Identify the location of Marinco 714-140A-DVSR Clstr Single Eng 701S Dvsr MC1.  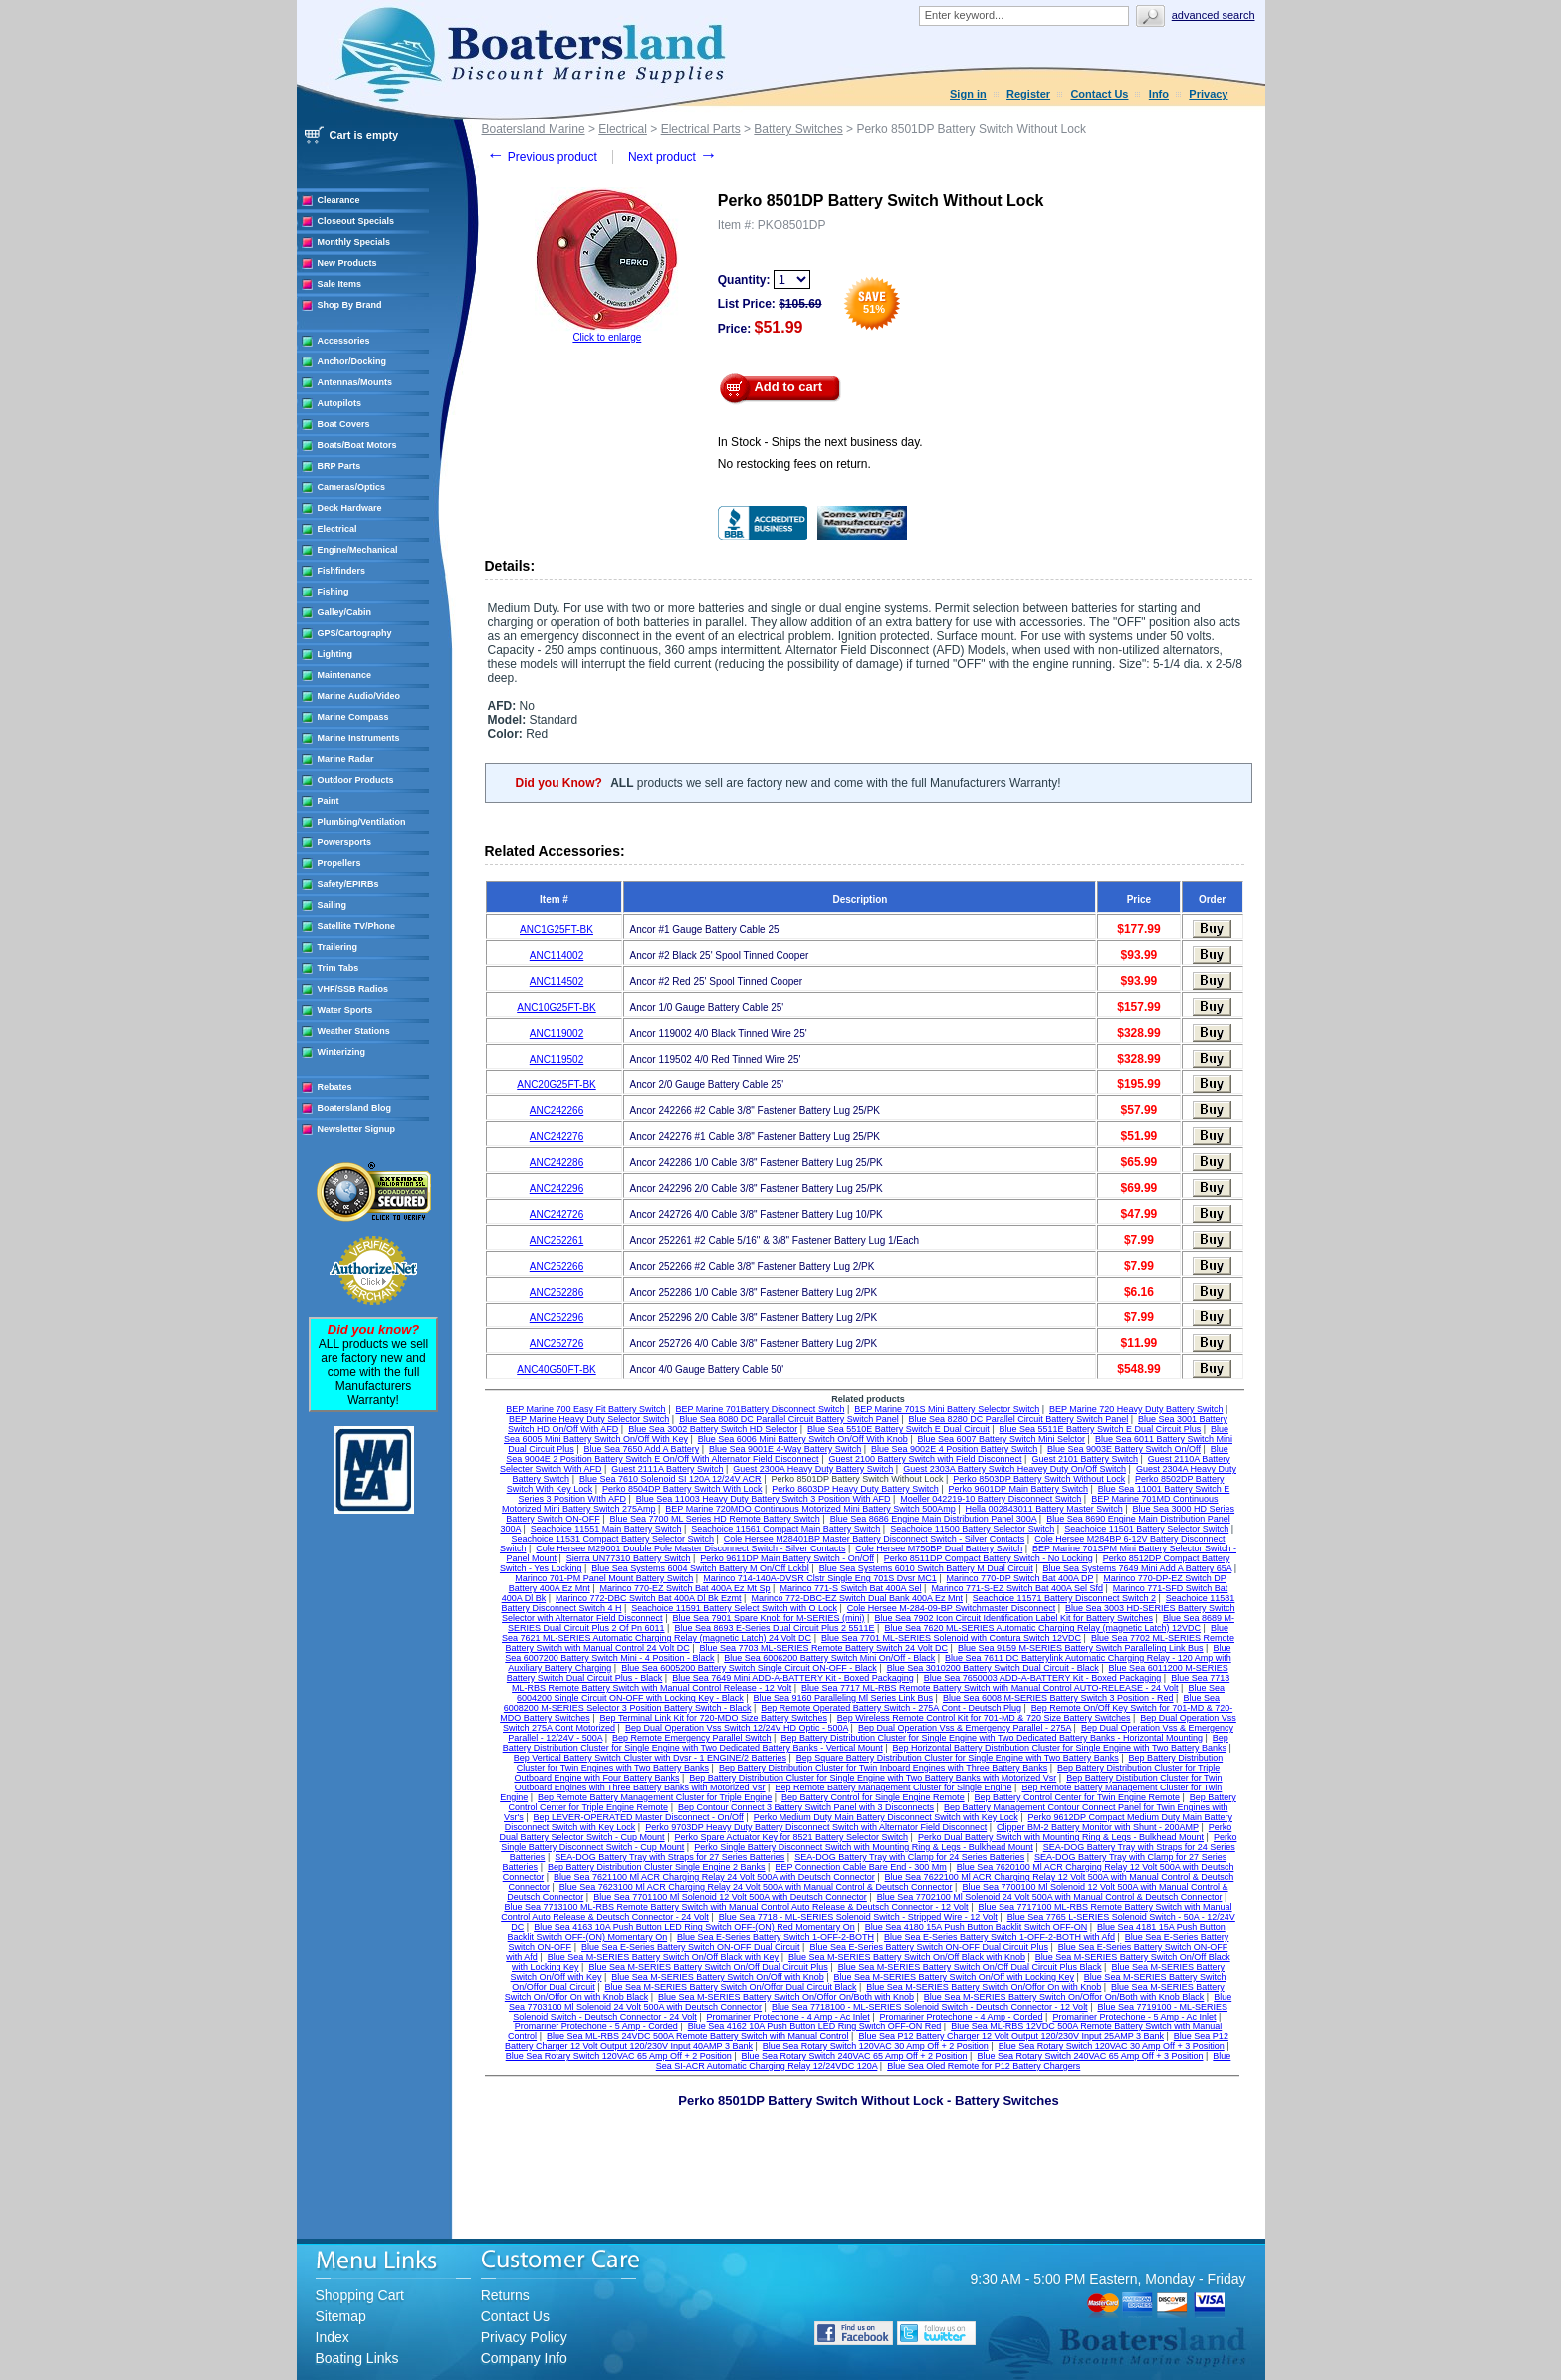
(820, 1578).